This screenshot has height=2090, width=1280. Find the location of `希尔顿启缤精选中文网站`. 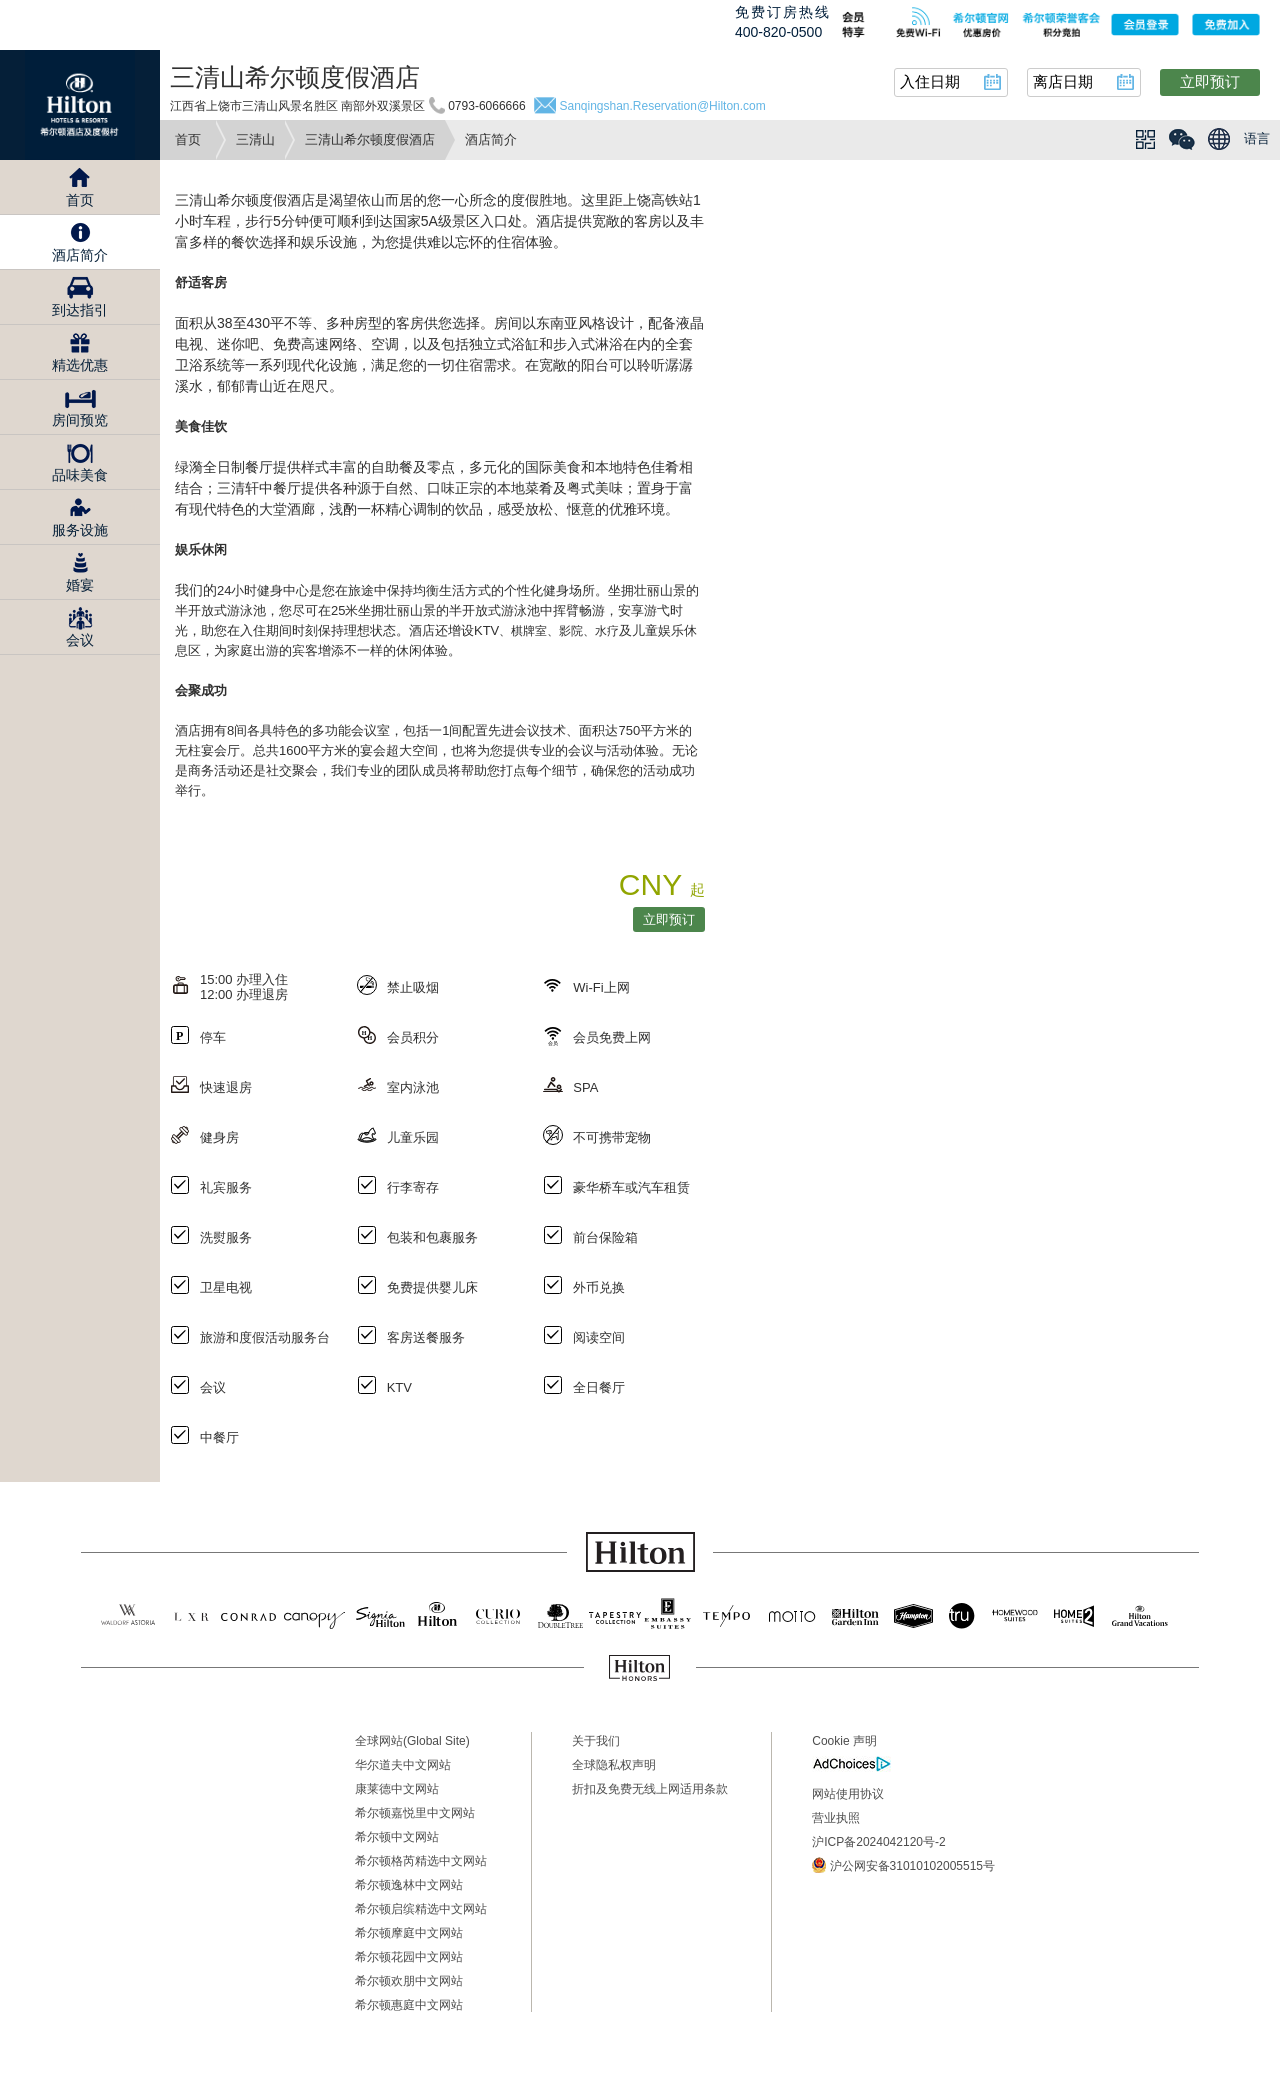

希尔顿启缤精选中文网站 is located at coordinates (421, 1909).